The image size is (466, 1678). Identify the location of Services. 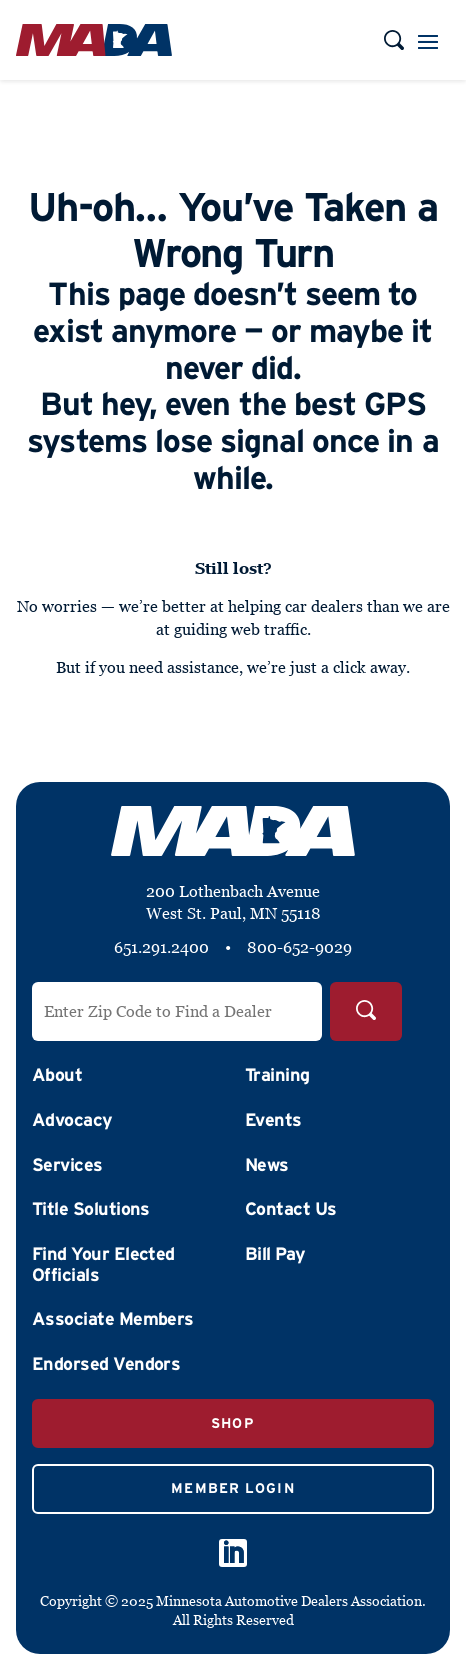
(67, 1165).